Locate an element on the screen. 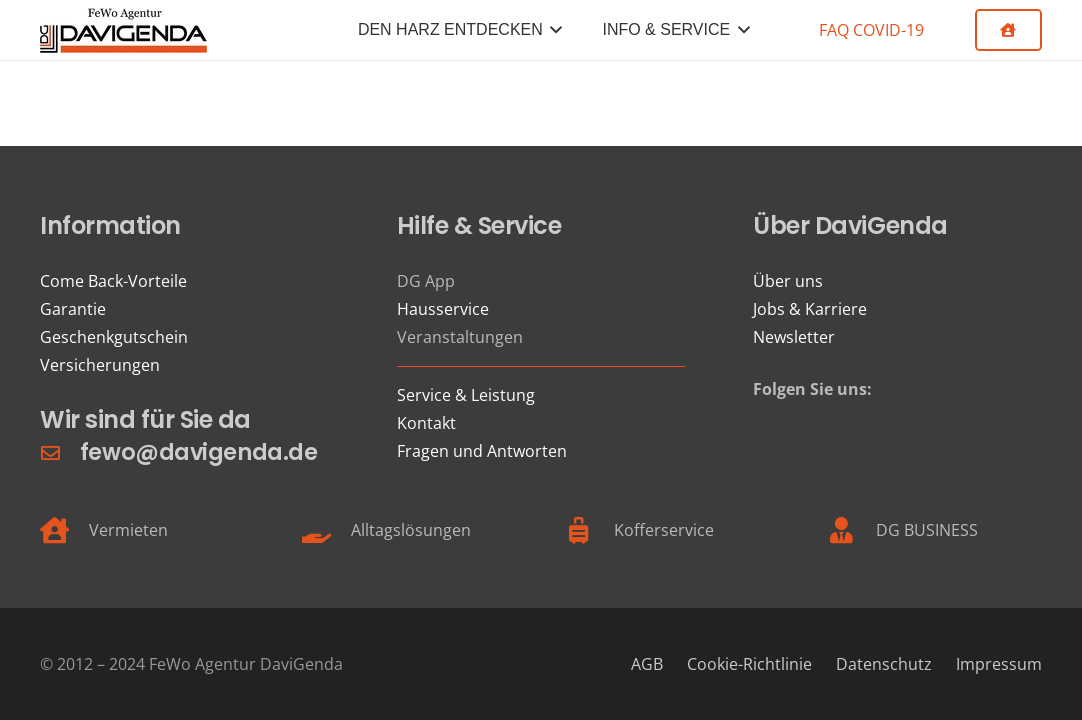 The height and width of the screenshot is (720, 1082). Newsletter is located at coordinates (794, 337).